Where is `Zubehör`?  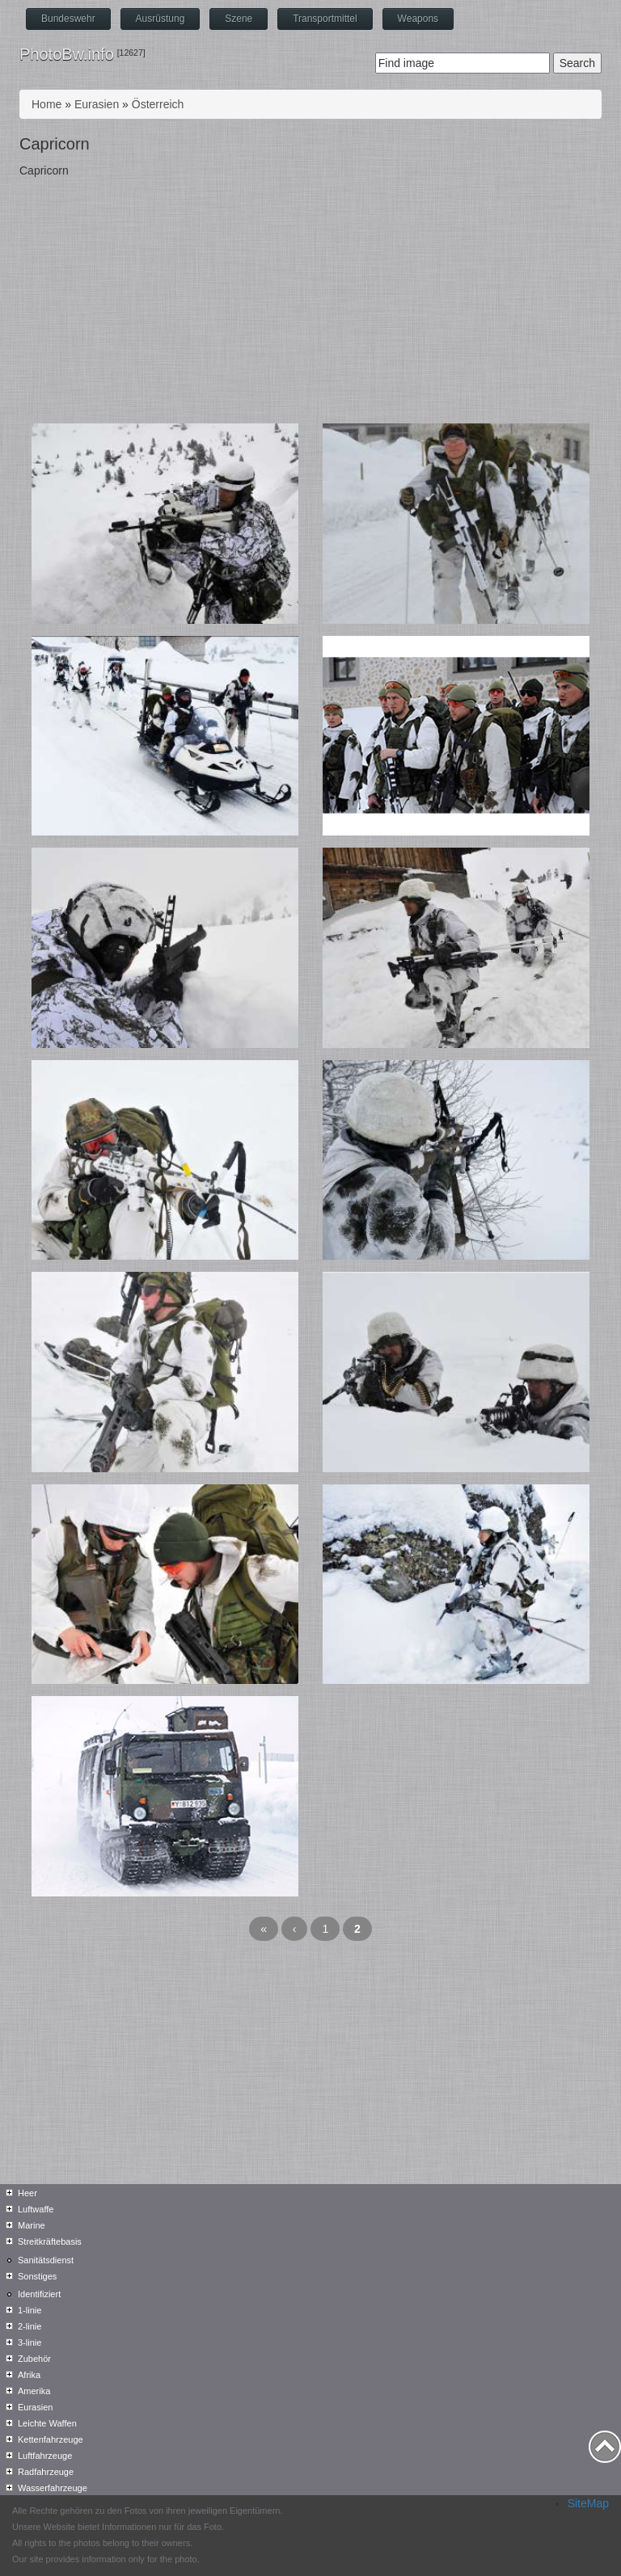 Zubehör is located at coordinates (34, 2358).